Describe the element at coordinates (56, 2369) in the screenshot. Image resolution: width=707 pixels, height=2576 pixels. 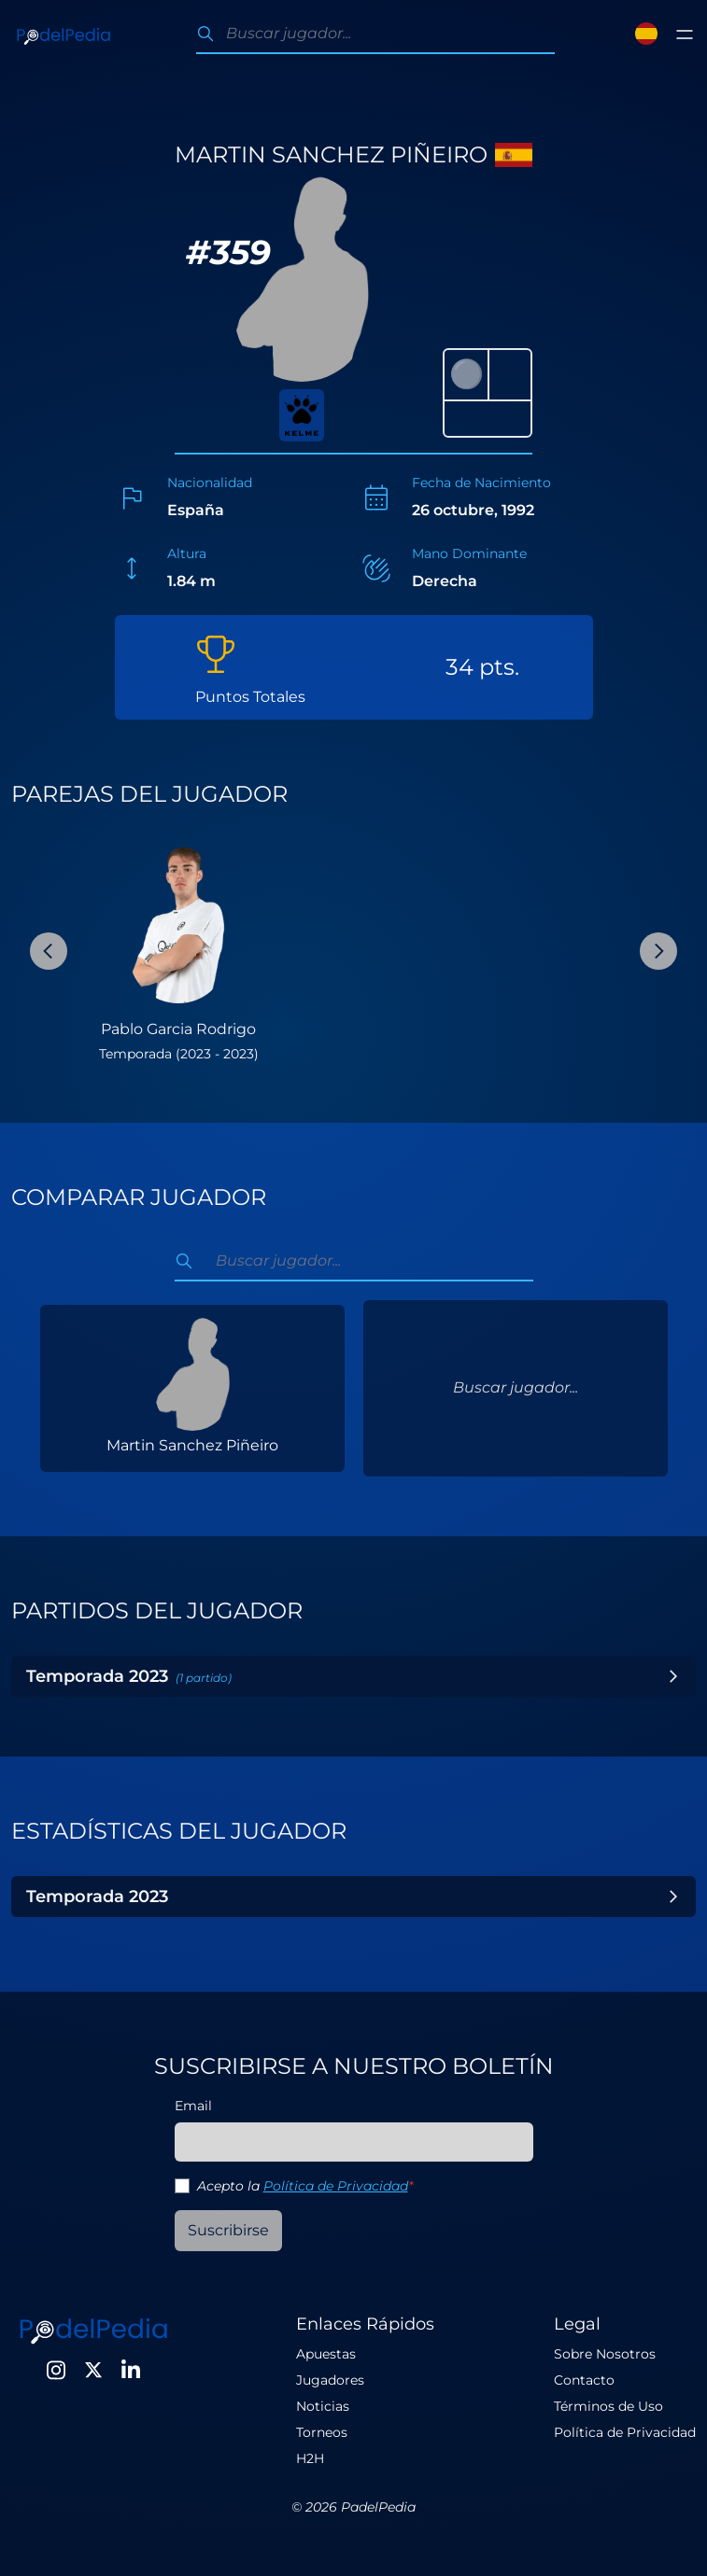
I see `[Instagram]` at that location.